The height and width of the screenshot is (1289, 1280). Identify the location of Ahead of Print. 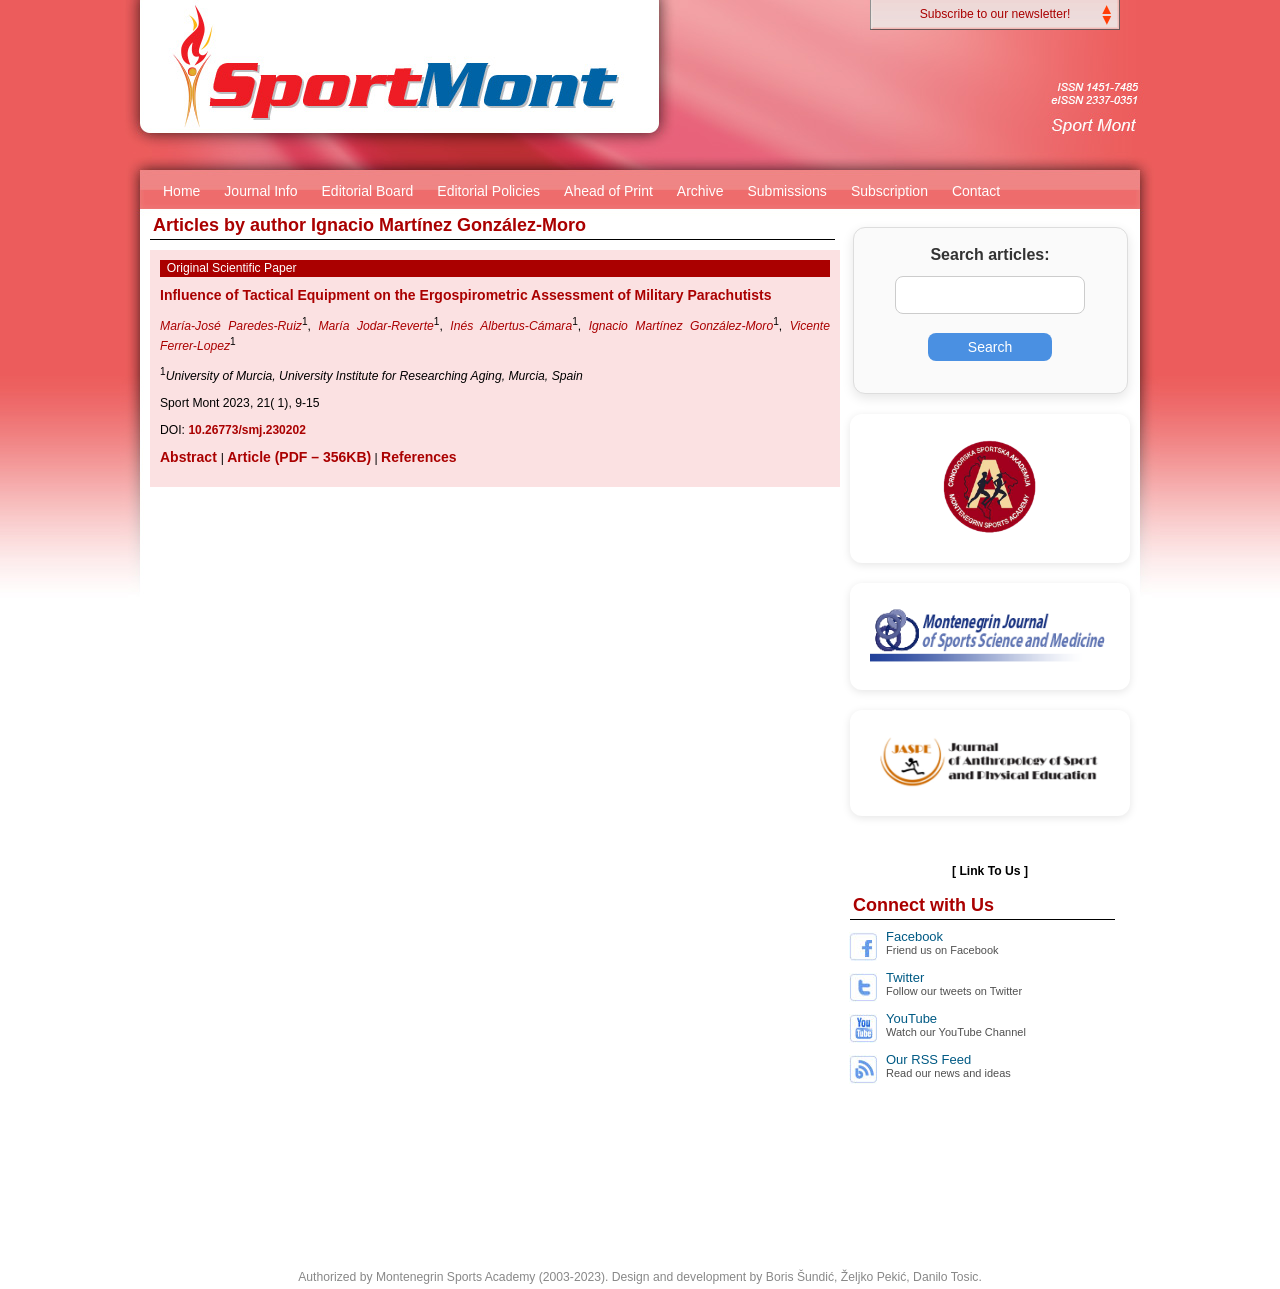
(608, 191).